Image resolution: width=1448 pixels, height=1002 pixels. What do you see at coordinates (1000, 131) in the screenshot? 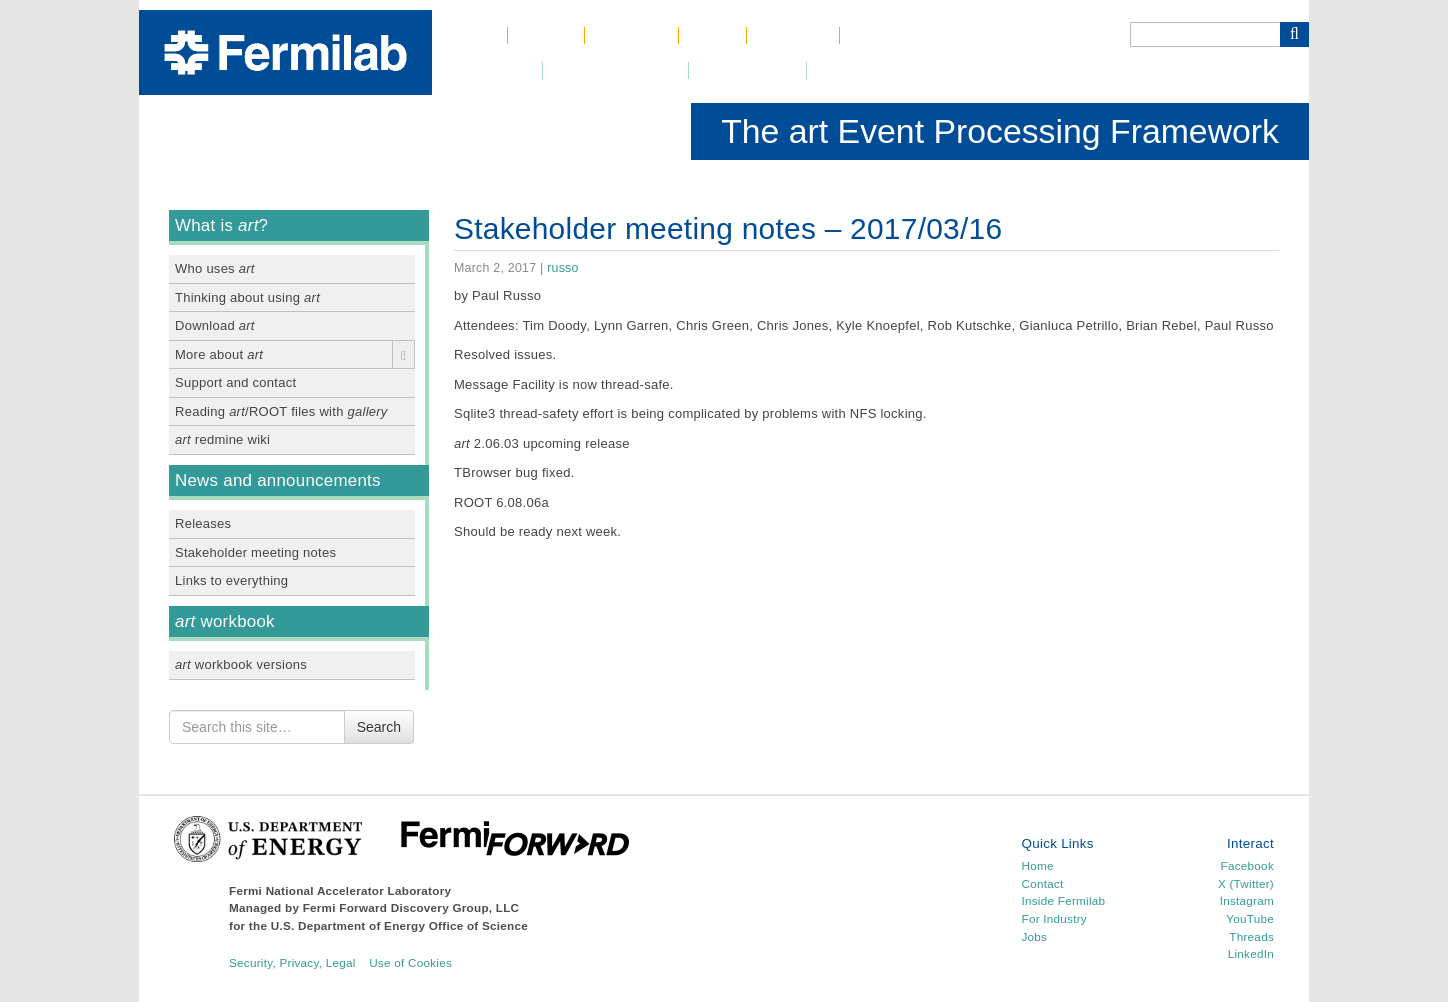
I see `The art Event Processing Framework` at bounding box center [1000, 131].